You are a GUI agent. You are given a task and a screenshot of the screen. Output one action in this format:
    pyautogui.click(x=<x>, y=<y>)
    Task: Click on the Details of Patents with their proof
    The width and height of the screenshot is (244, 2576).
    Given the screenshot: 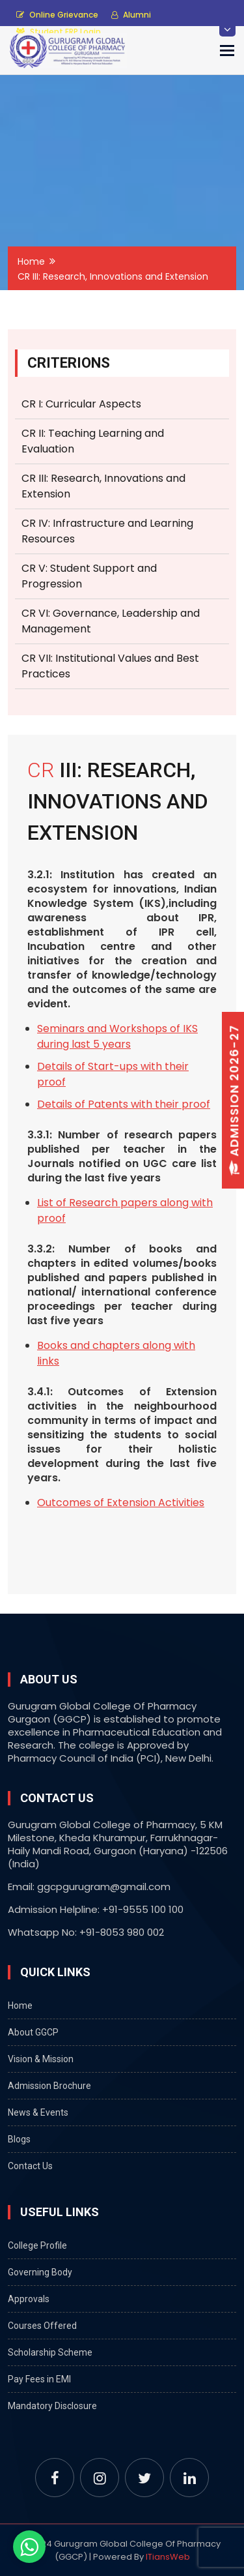 What is the action you would take?
    pyautogui.click(x=123, y=1104)
    